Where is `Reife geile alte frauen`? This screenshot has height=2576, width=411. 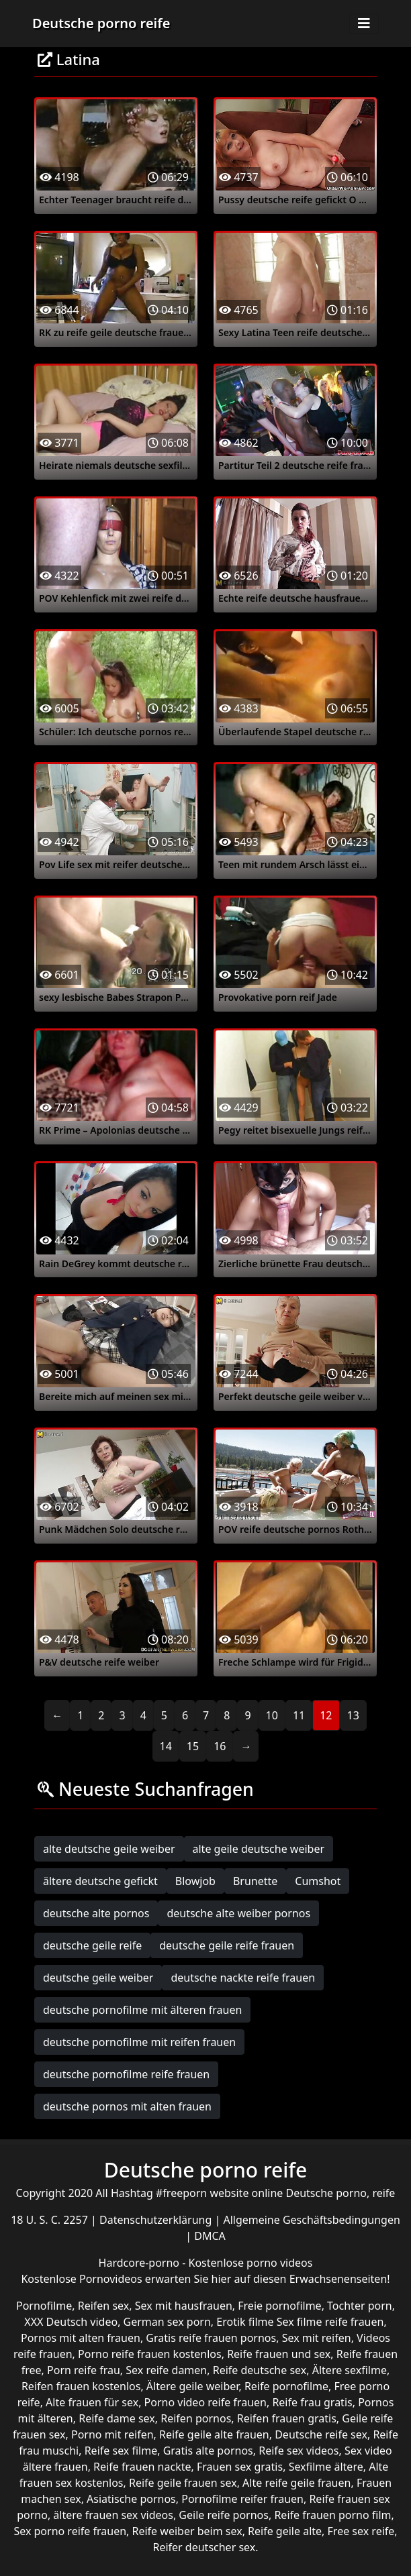
Reife geile alte frauen is located at coordinates (214, 2434).